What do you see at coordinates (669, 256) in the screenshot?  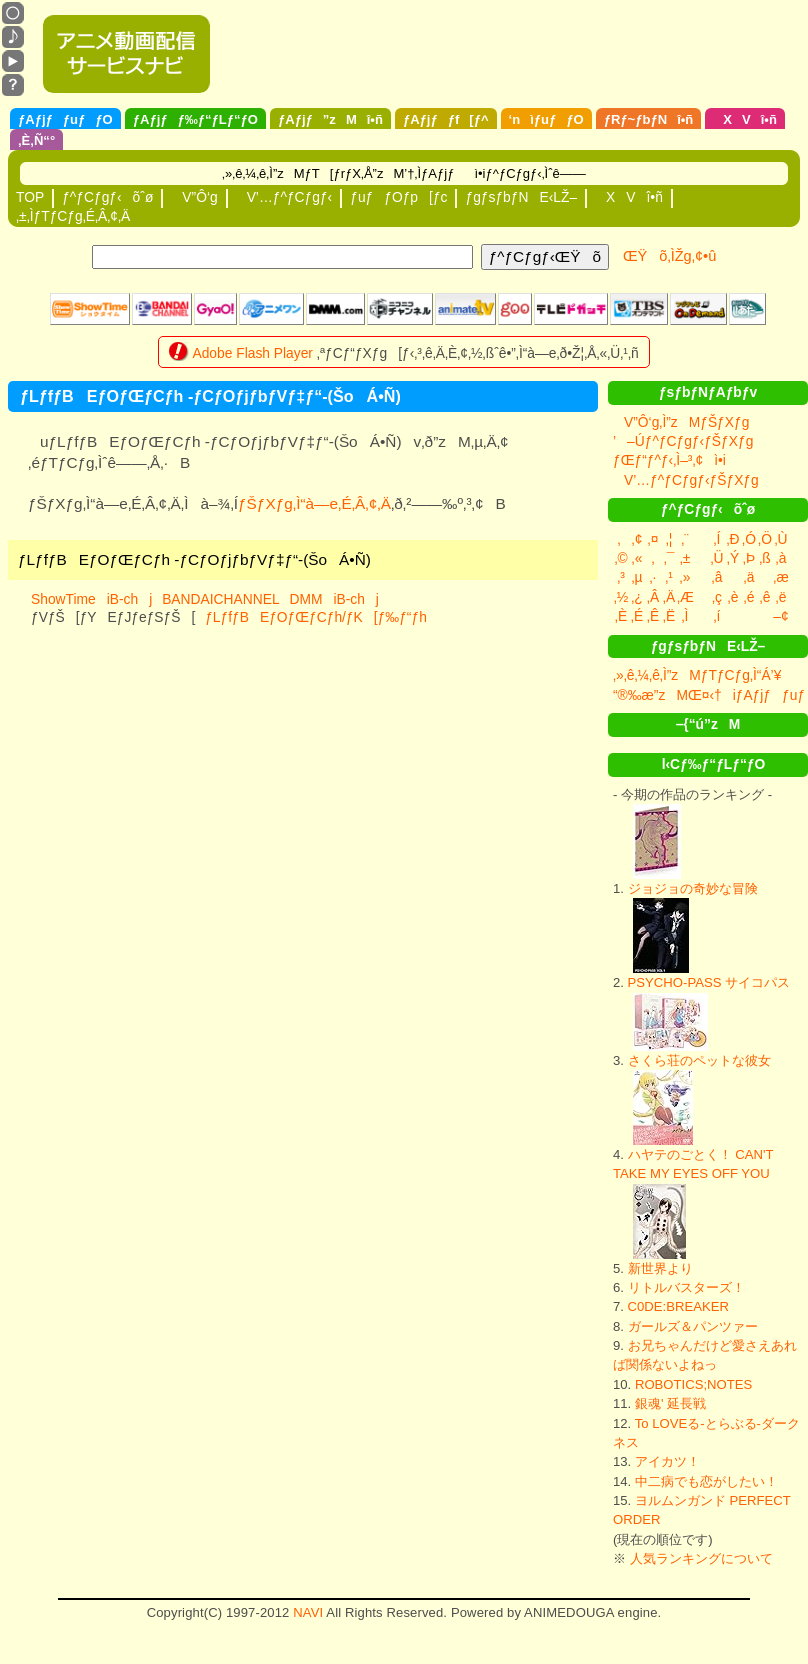 I see `ŒŸõ‚ÌŽg‚¢•û` at bounding box center [669, 256].